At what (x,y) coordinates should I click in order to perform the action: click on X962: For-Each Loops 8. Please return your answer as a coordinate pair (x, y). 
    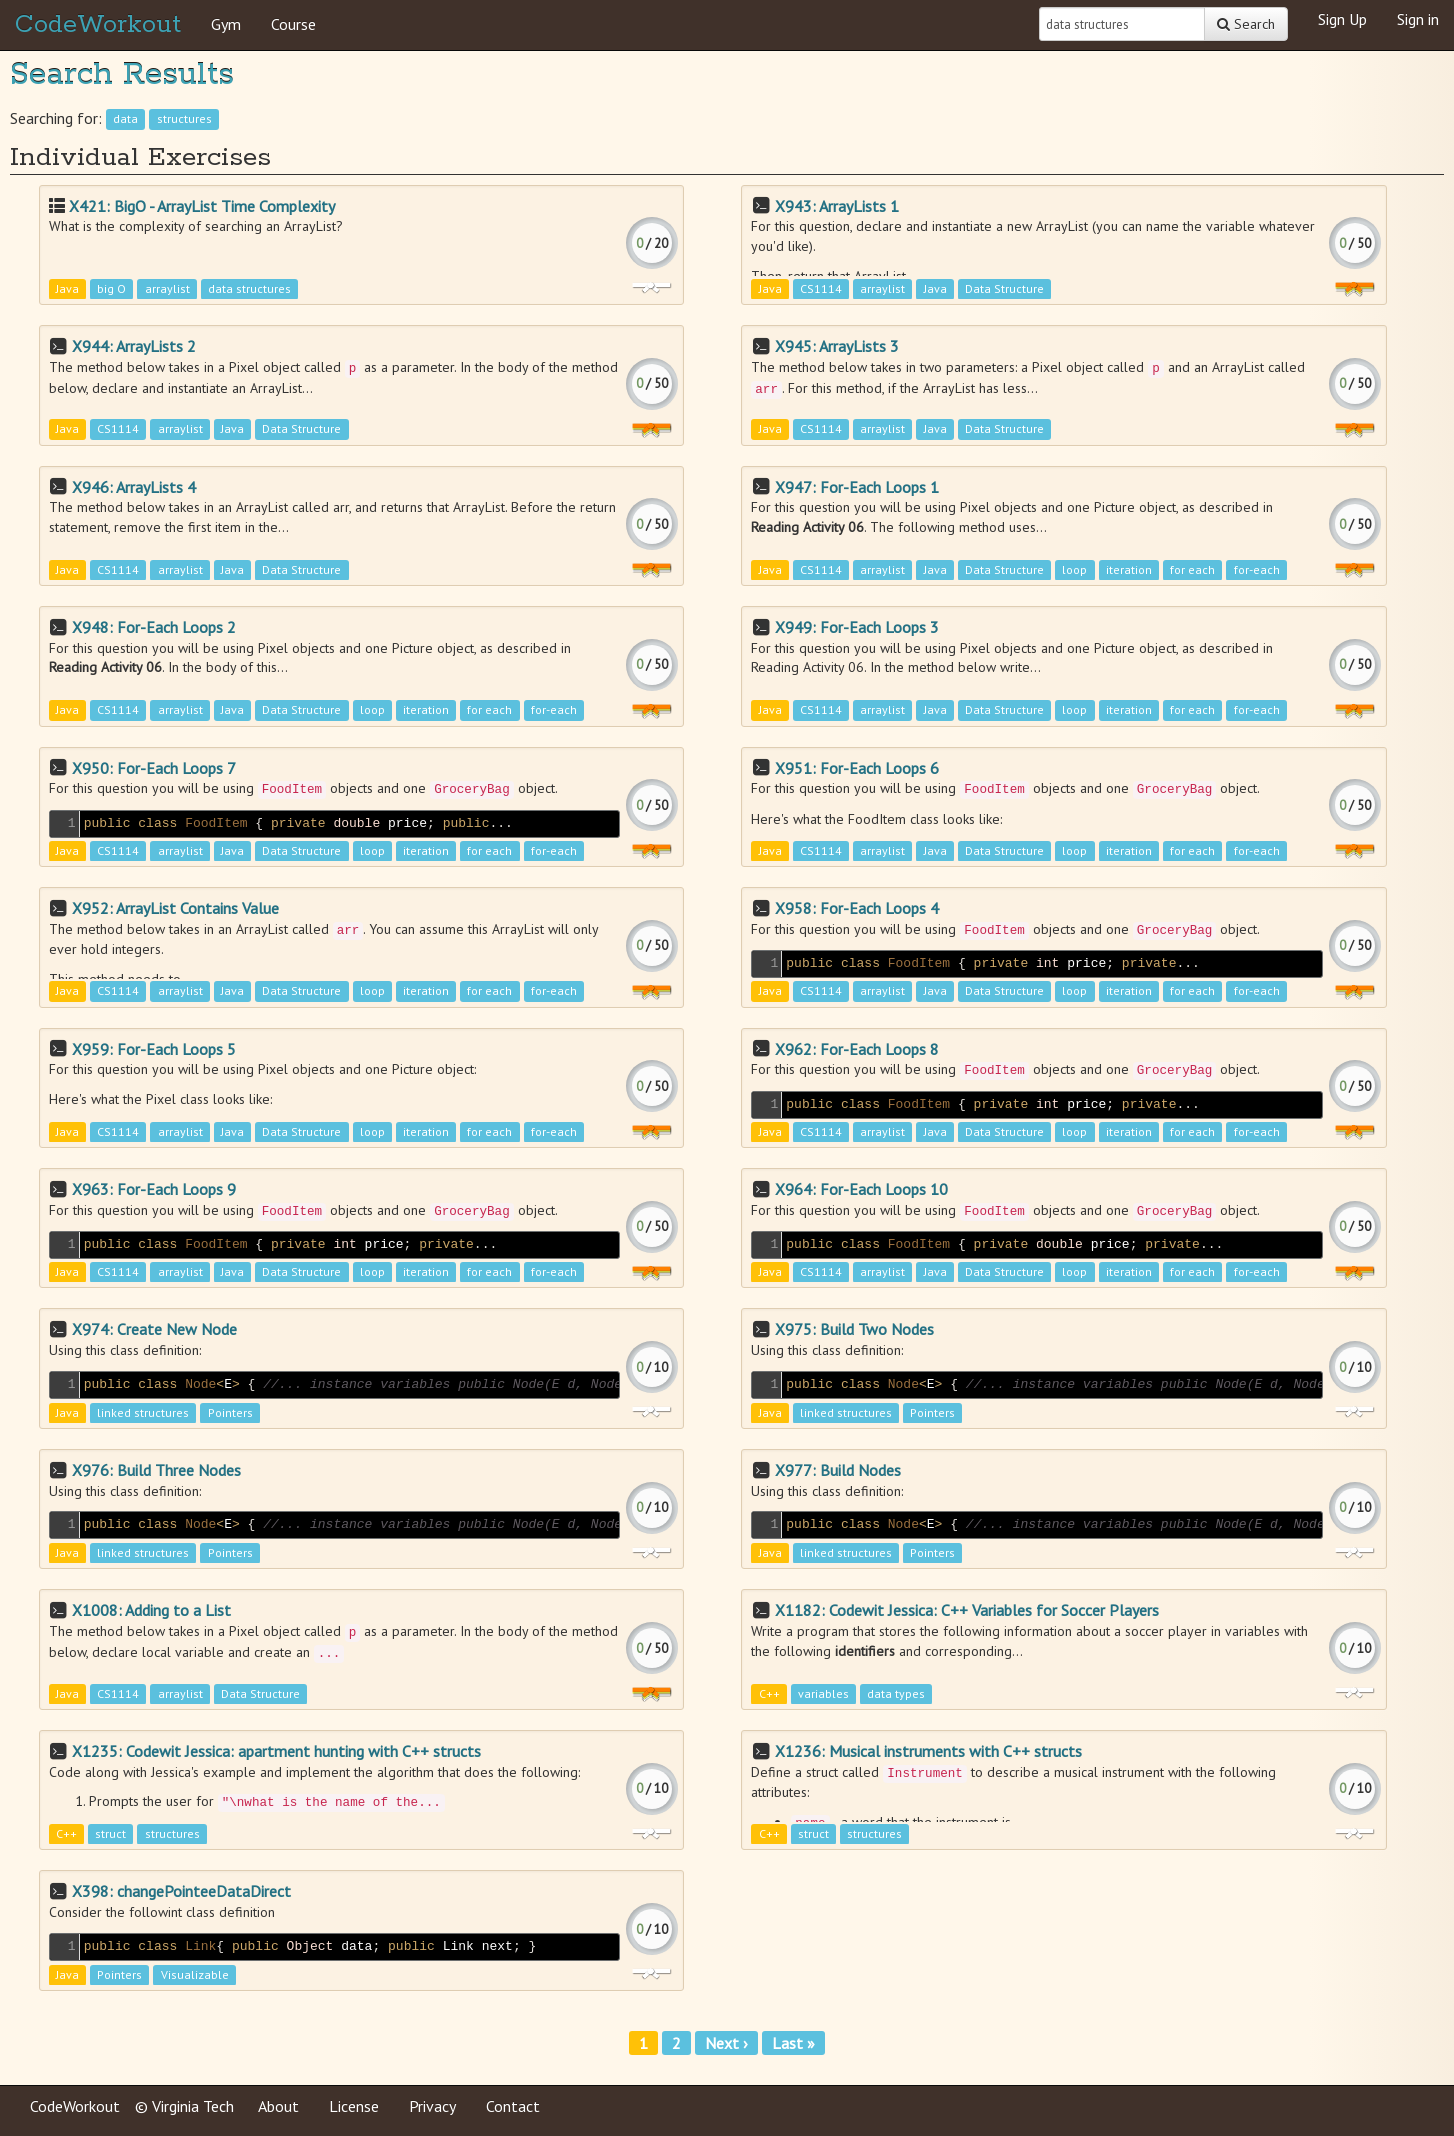
    Looking at the image, I should click on (857, 1049).